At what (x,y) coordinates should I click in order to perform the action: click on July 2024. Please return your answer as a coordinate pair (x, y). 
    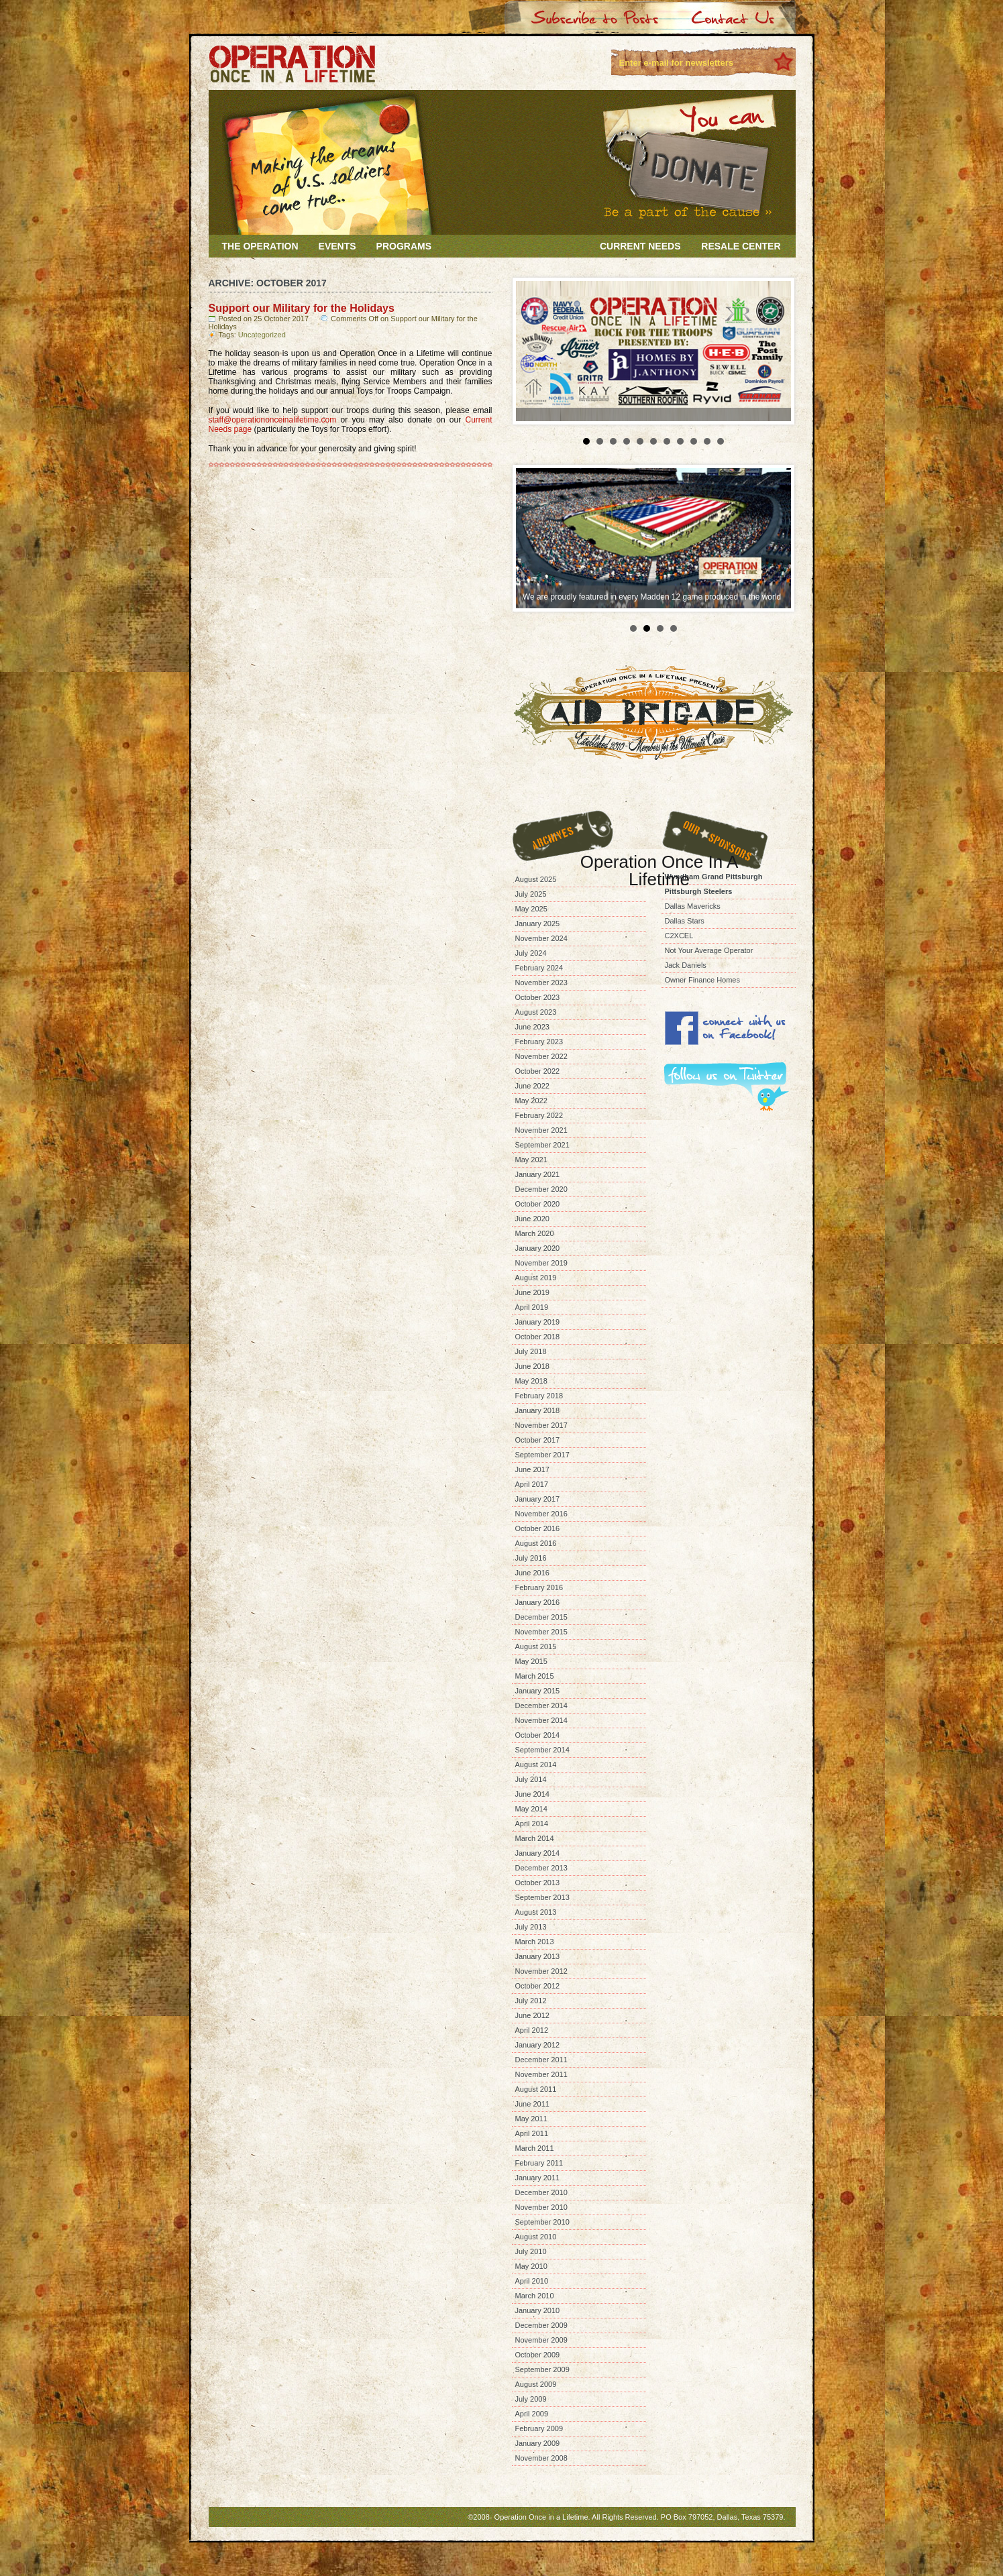
    Looking at the image, I should click on (531, 953).